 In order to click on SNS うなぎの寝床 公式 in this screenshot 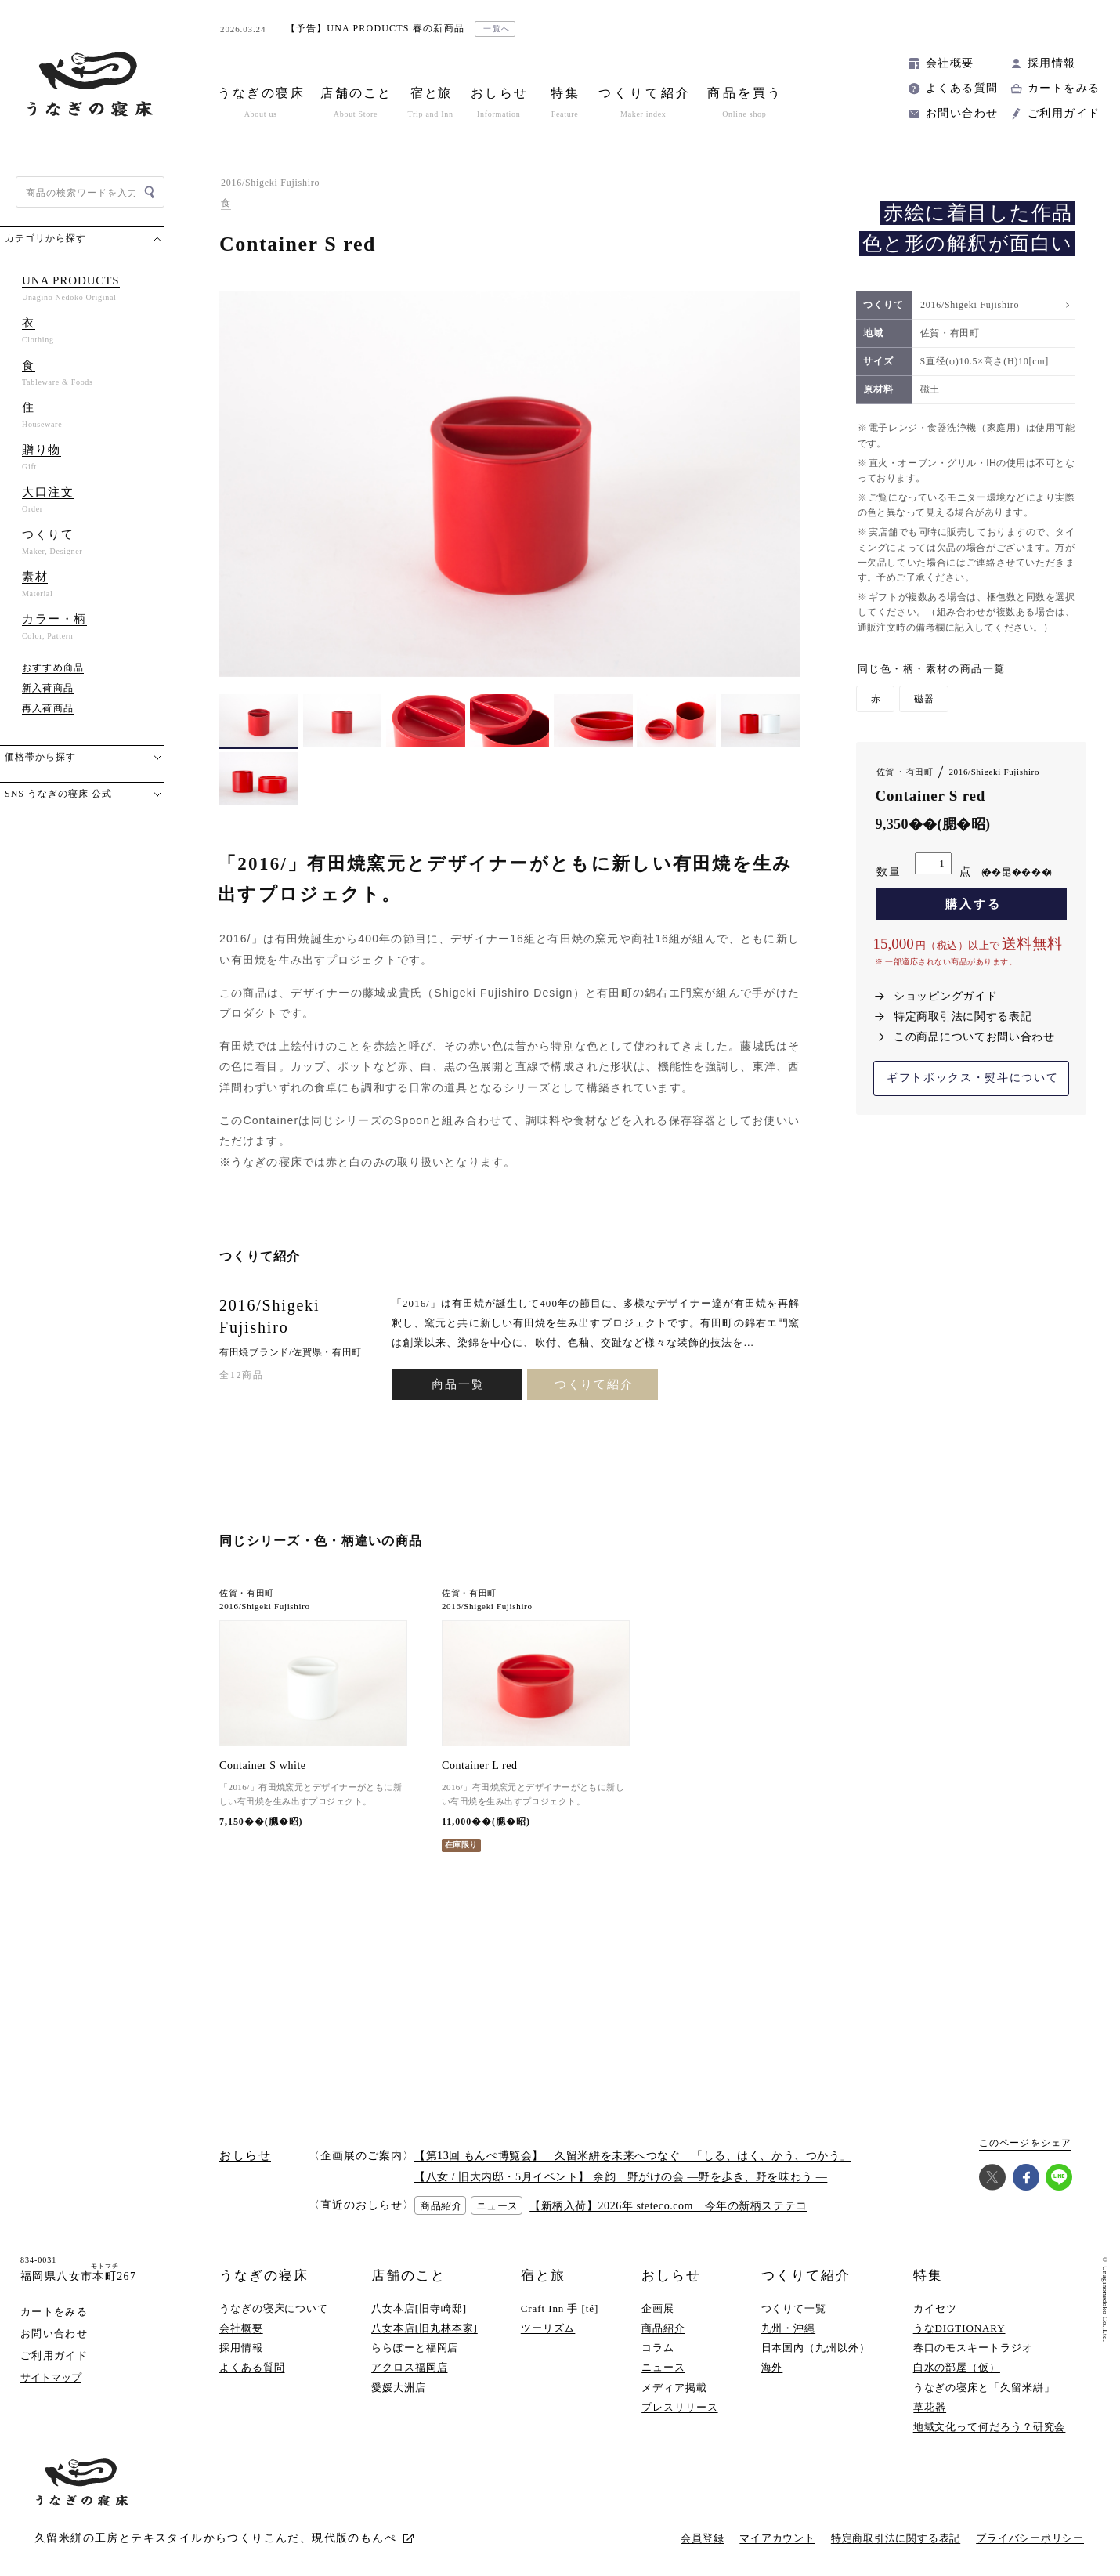, I will do `click(58, 793)`.